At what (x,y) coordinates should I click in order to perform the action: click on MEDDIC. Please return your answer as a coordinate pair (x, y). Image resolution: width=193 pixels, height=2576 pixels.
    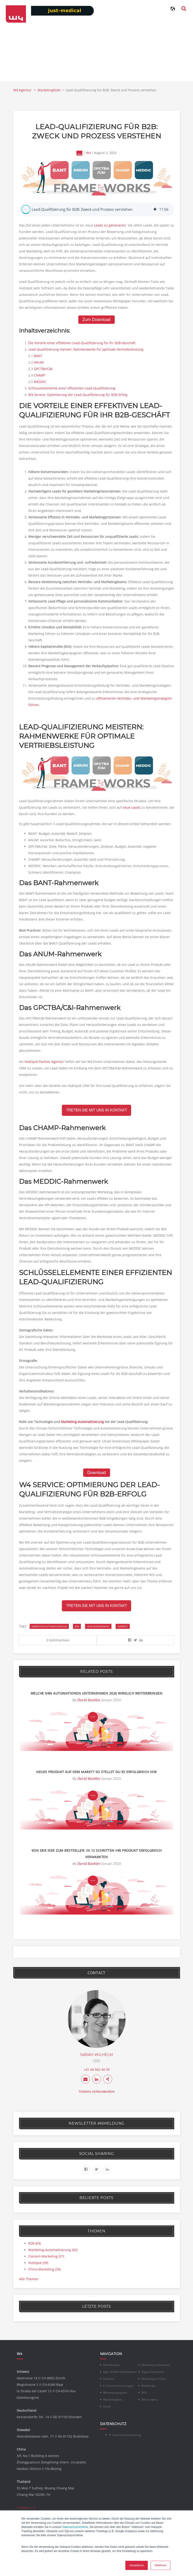
    Looking at the image, I should click on (40, 381).